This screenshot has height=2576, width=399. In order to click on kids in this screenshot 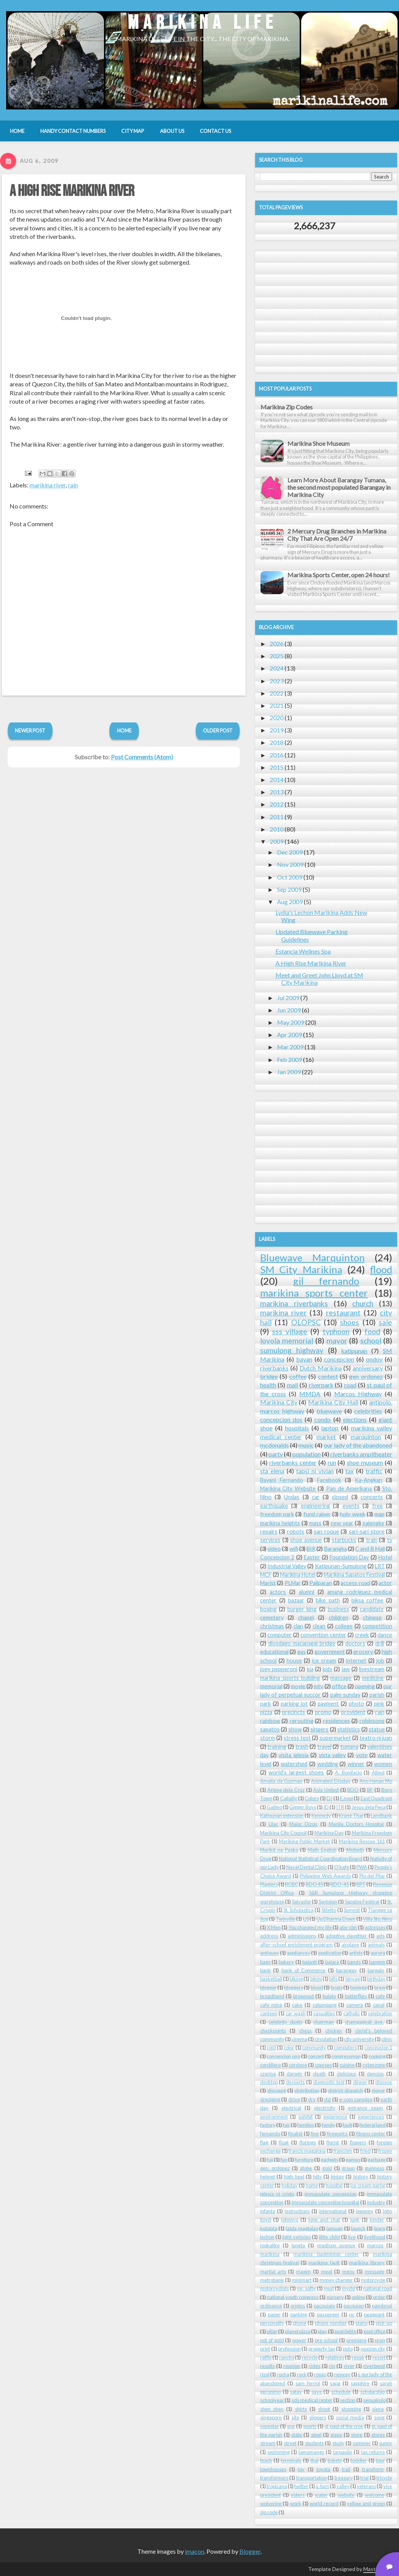, I will do `click(327, 1669)`.